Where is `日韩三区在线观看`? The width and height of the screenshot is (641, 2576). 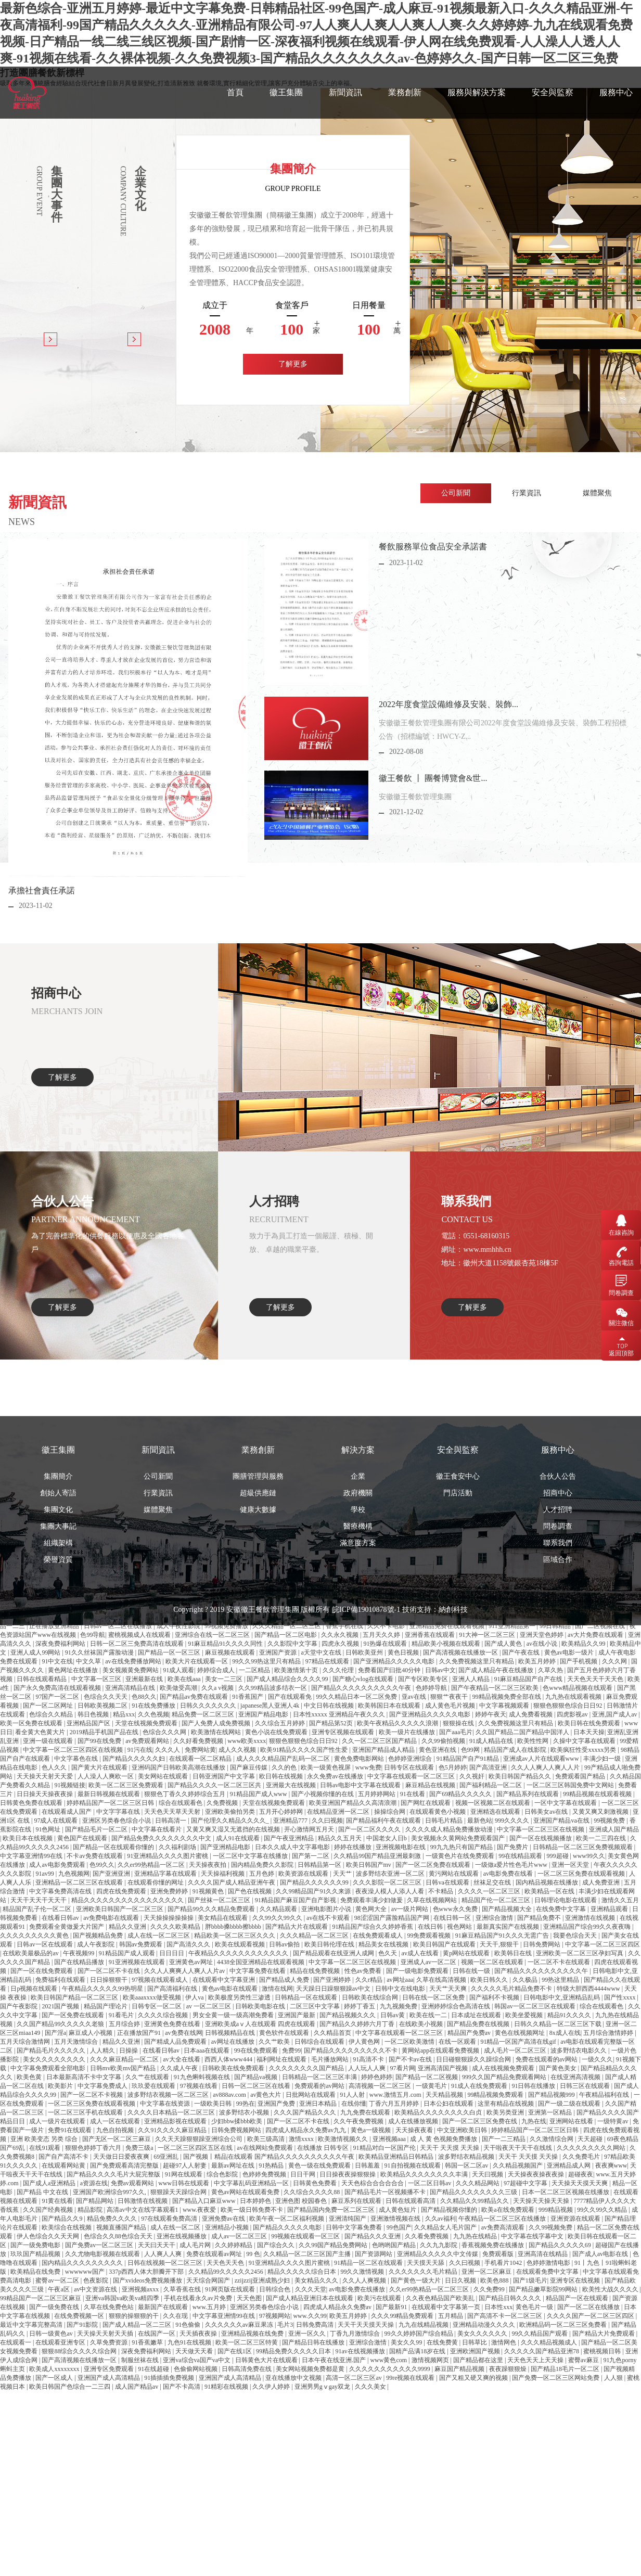 日韩三区在线观看 is located at coordinates (585, 2086).